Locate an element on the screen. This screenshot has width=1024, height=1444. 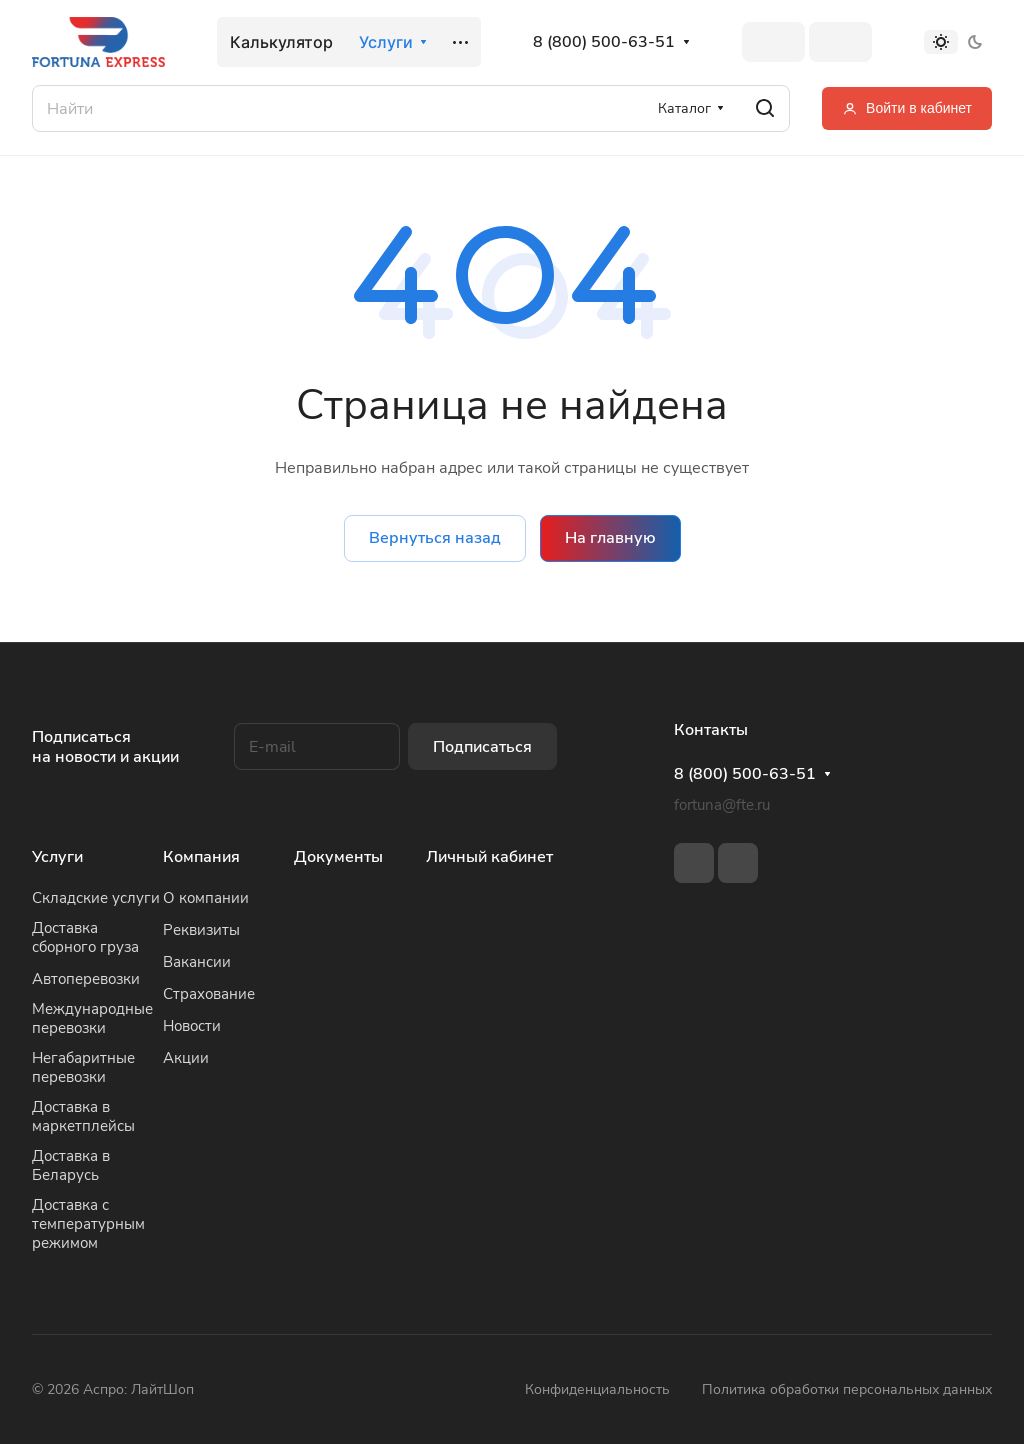
Личный кабинет is located at coordinates (489, 857).